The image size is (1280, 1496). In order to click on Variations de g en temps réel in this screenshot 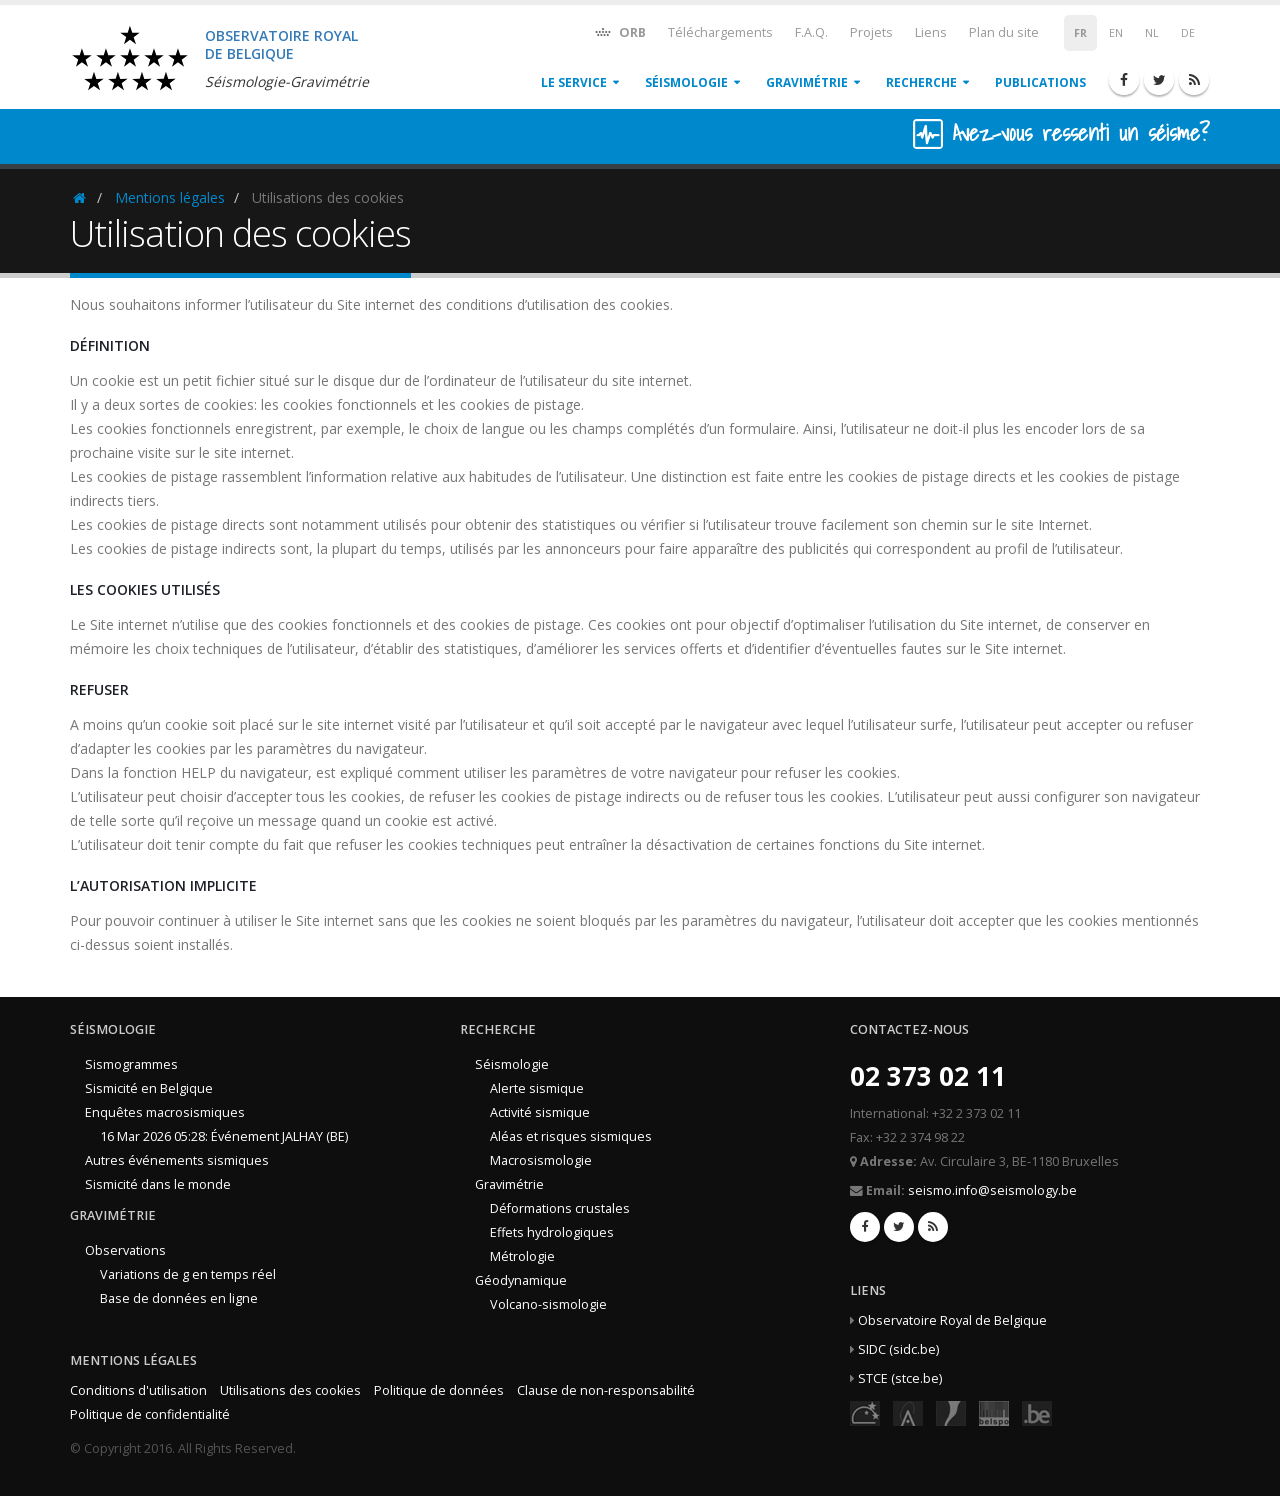, I will do `click(188, 1274)`.